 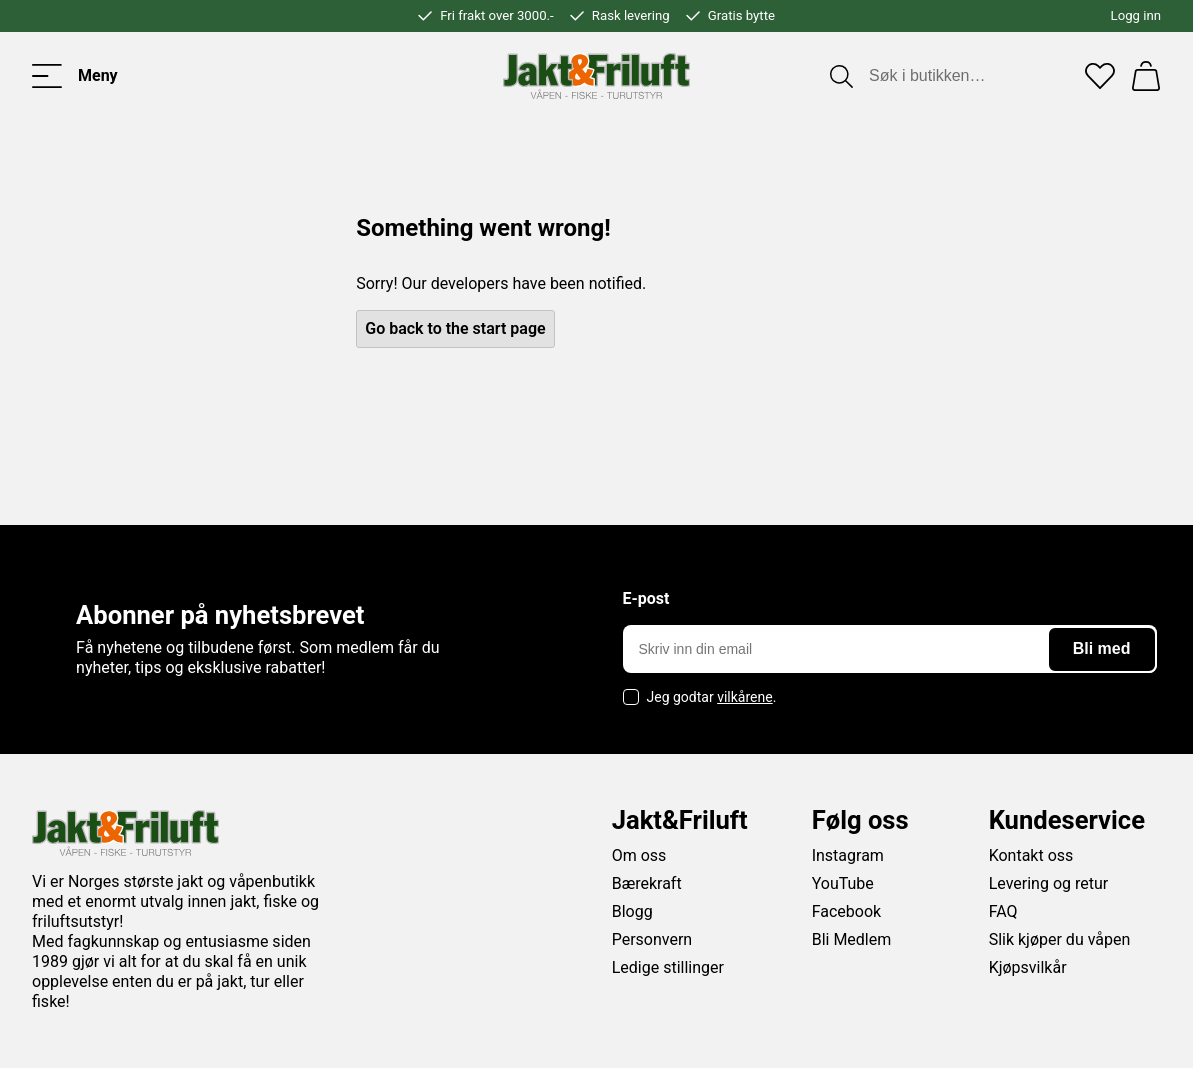 What do you see at coordinates (1060, 939) in the screenshot?
I see `Slik kjøper du våpen` at bounding box center [1060, 939].